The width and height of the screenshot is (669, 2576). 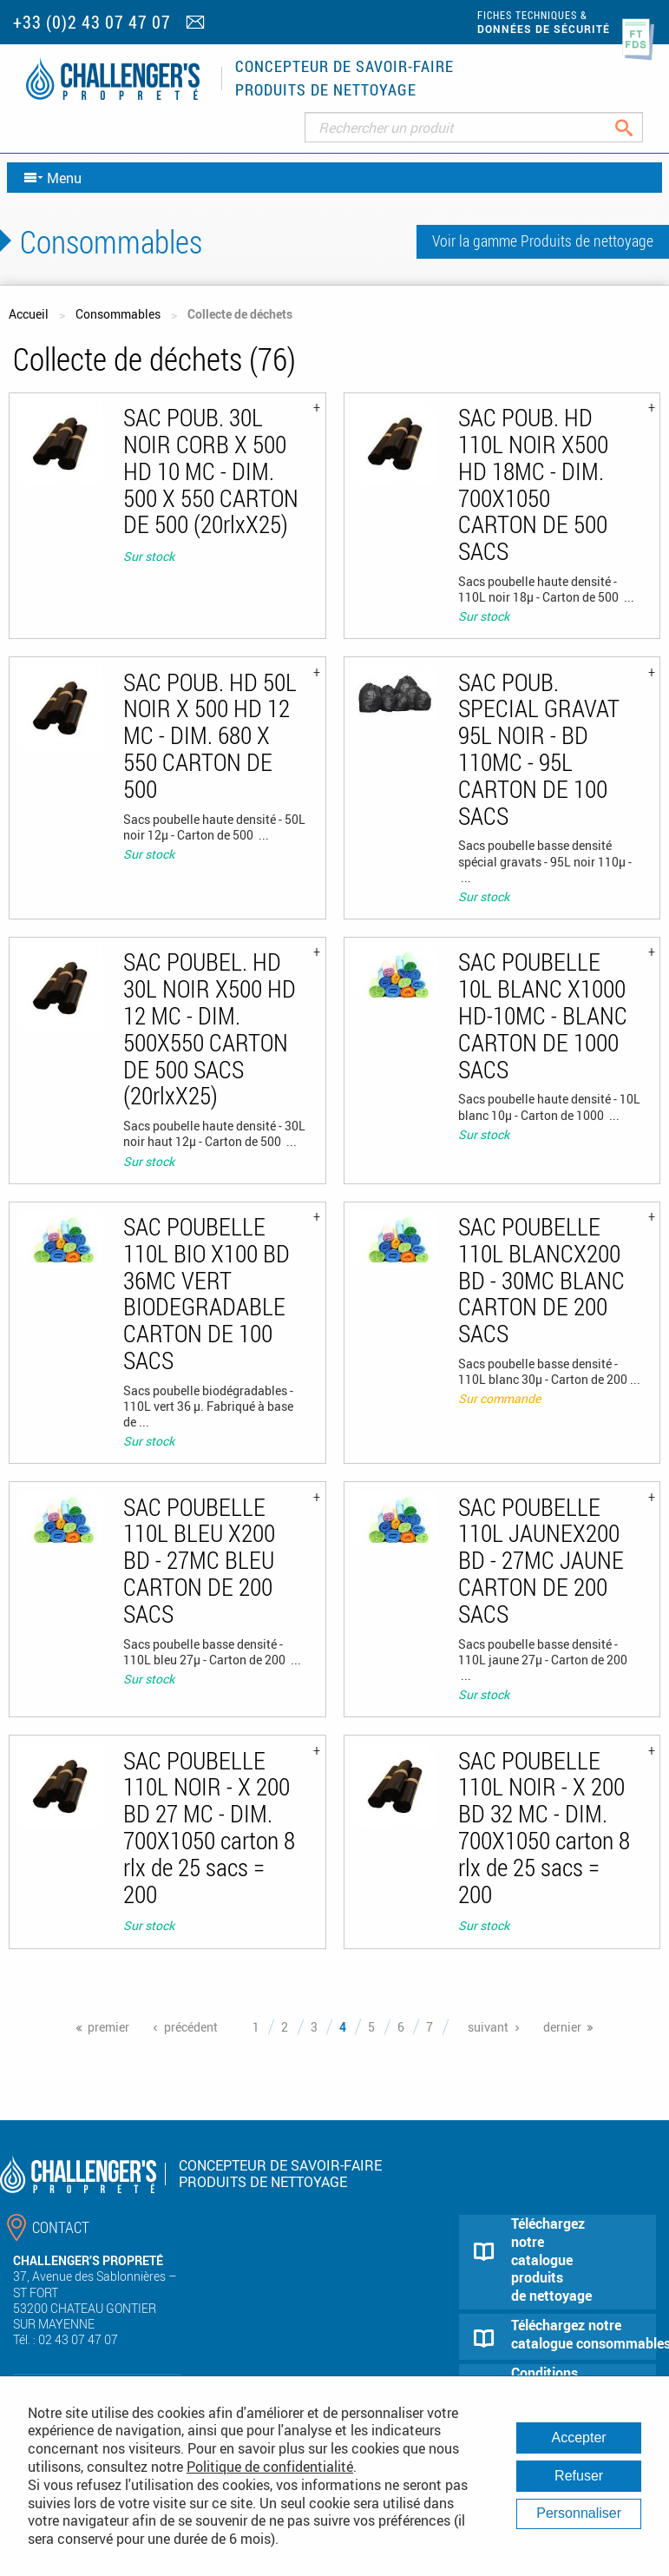 What do you see at coordinates (542, 240) in the screenshot?
I see `Voir la gamme Produits de nettoyage` at bounding box center [542, 240].